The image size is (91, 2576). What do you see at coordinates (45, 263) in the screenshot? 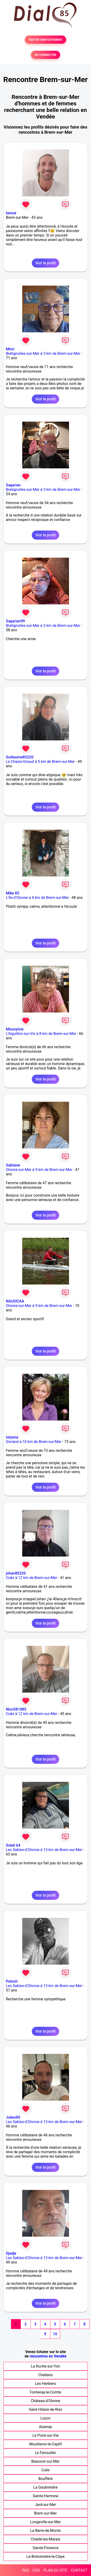
I see `Voir le profil` at bounding box center [45, 263].